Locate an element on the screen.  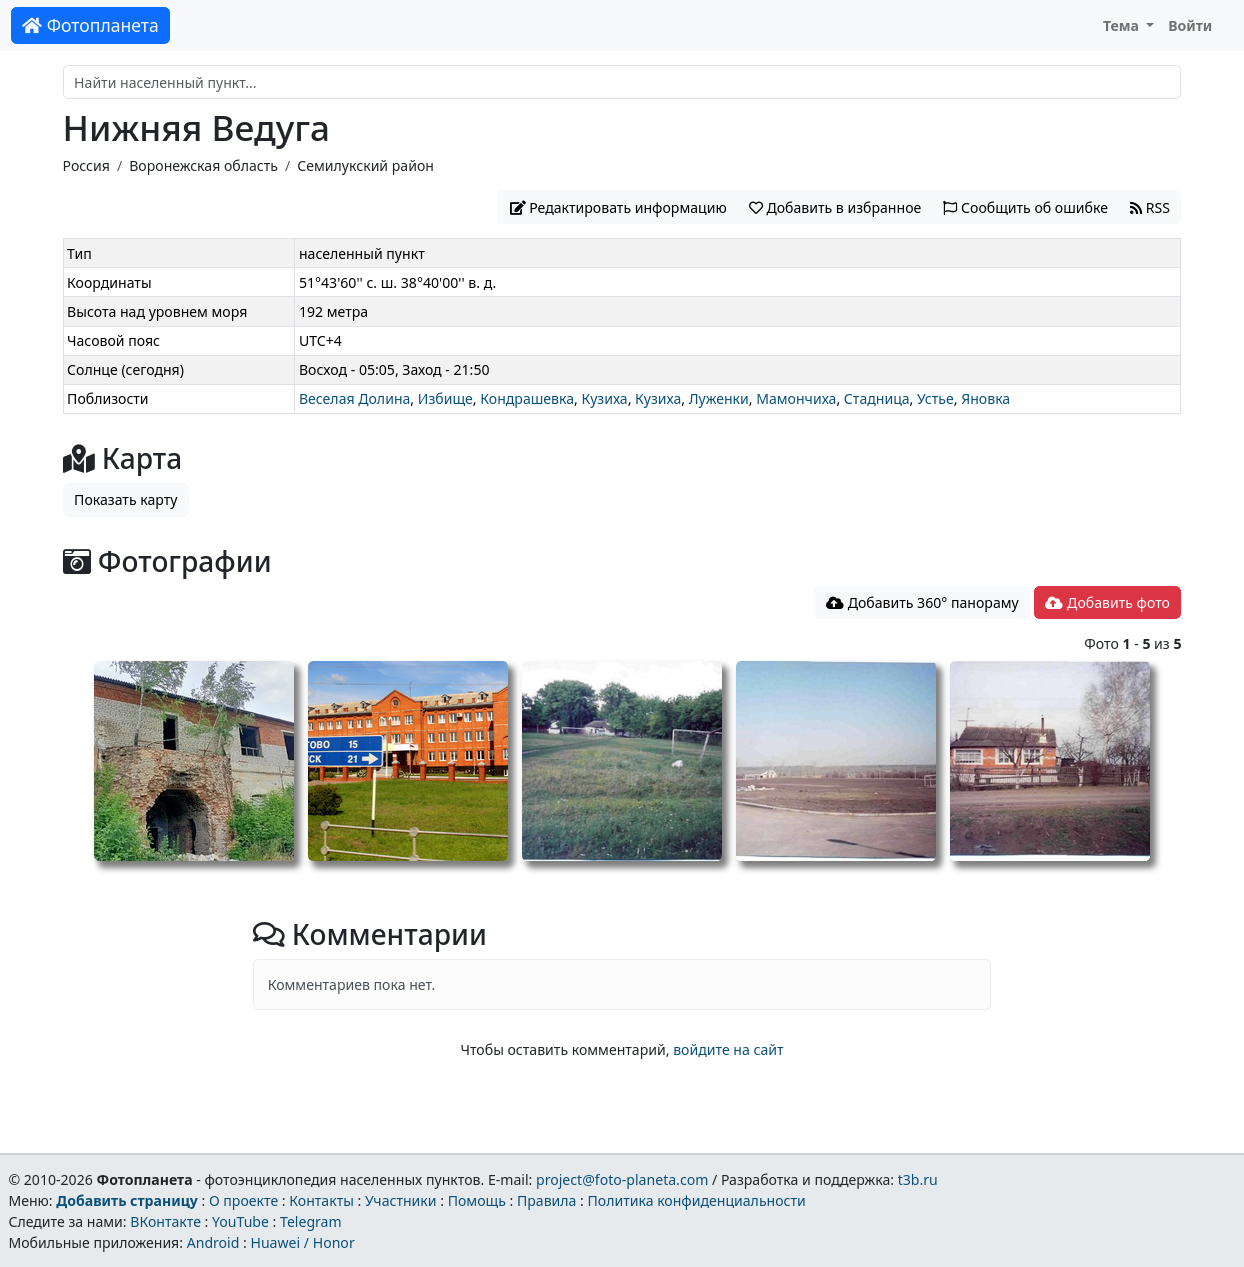
t3b.ru is located at coordinates (918, 1179).